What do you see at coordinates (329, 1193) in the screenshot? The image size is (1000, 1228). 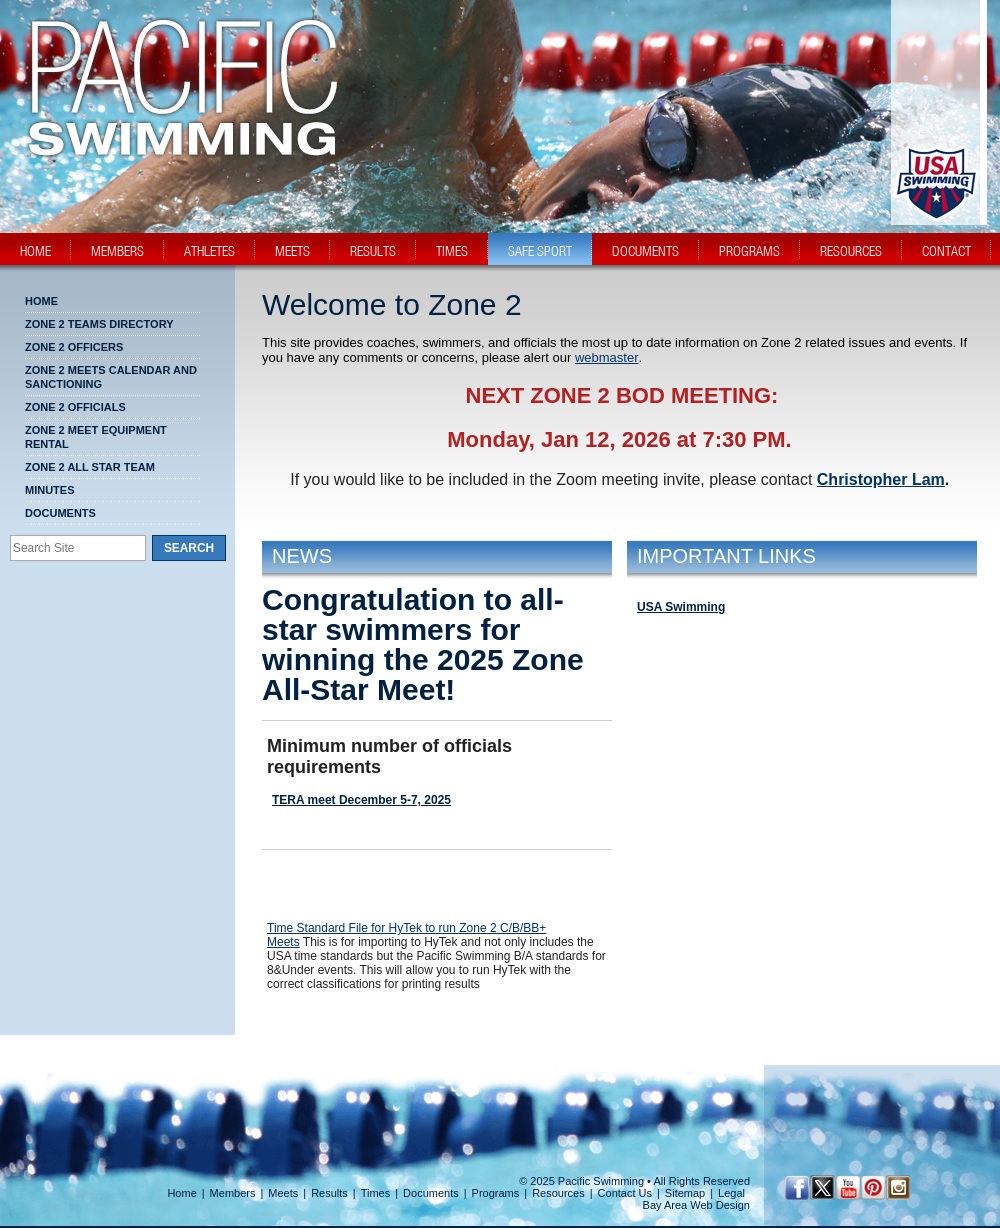 I see `Results` at bounding box center [329, 1193].